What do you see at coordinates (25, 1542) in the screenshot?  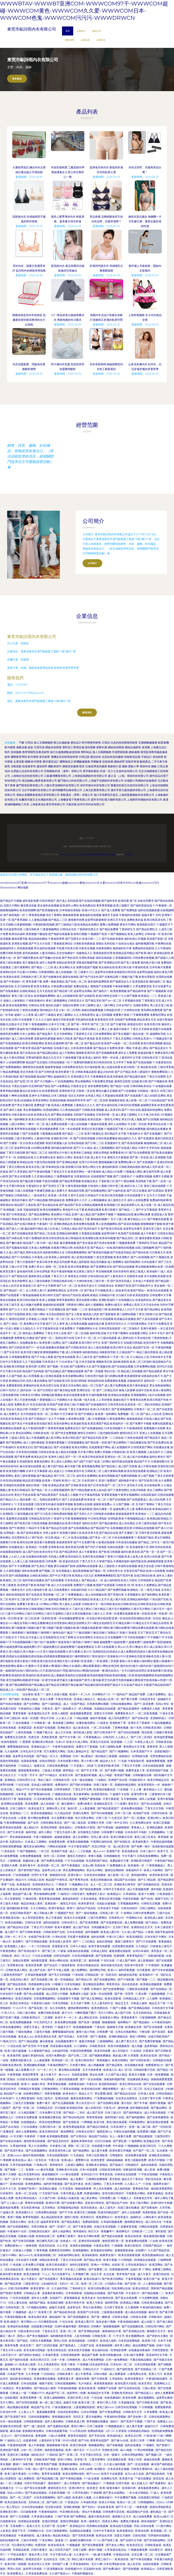 I see `欧美性综合网` at bounding box center [25, 1542].